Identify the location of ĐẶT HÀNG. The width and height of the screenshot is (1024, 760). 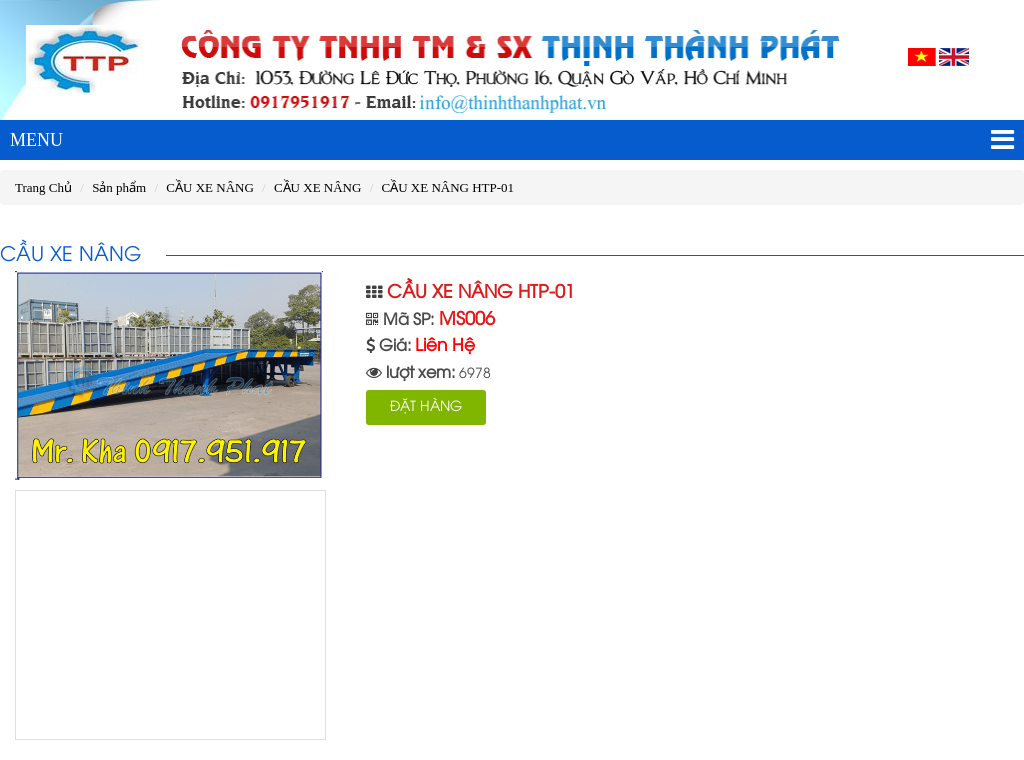
(426, 407).